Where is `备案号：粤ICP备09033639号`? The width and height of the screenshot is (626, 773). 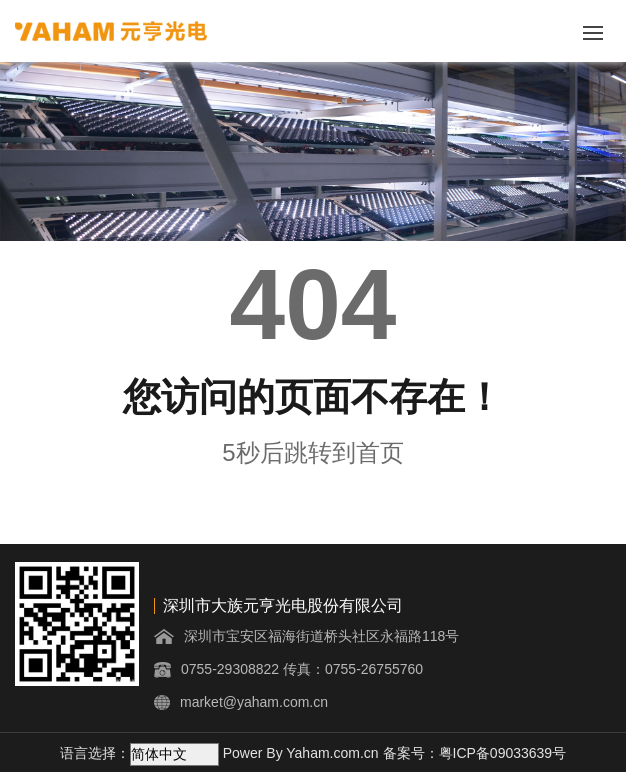
备案号：粤ICP备09033639号 is located at coordinates (475, 753).